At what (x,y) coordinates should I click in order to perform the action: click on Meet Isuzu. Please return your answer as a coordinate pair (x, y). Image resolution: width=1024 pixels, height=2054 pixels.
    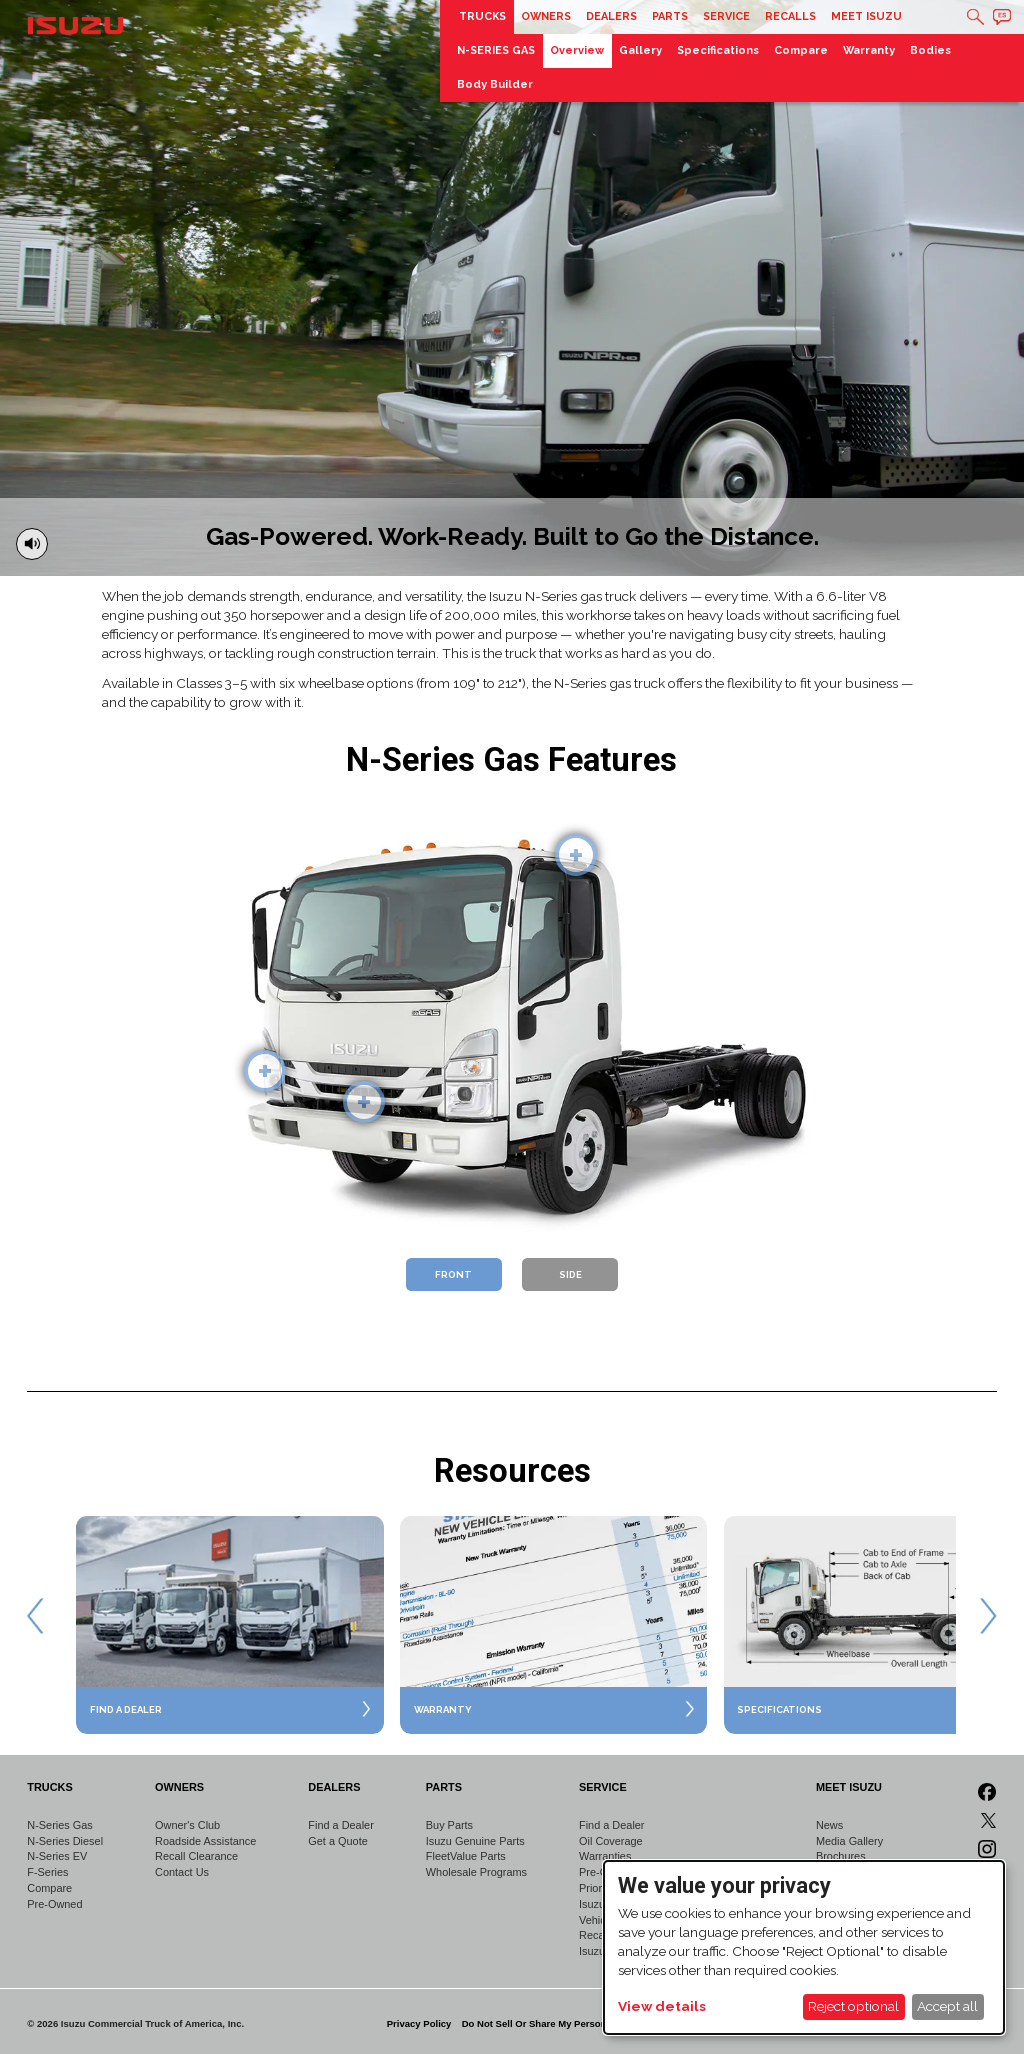
    Looking at the image, I should click on (866, 16).